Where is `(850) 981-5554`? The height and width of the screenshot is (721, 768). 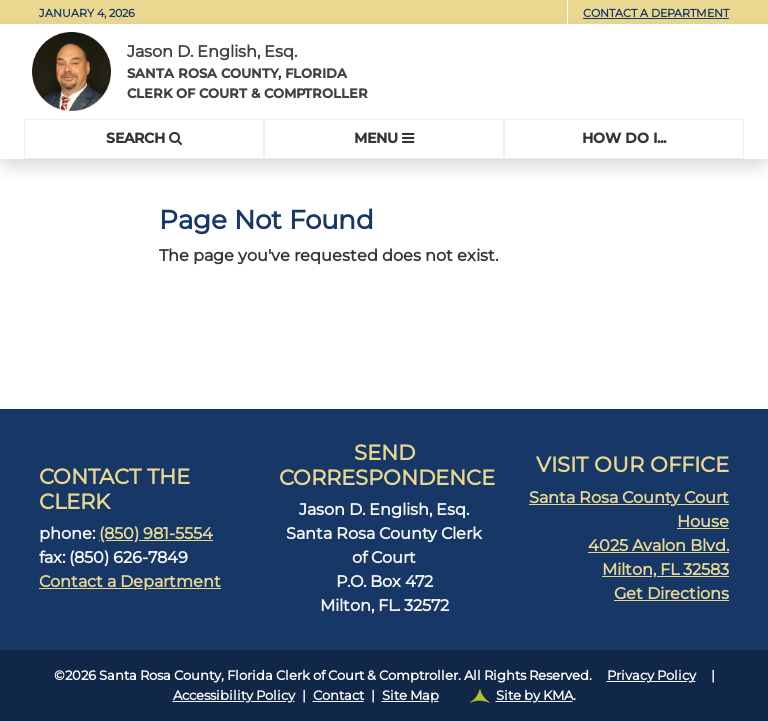
(850) 981-5554 is located at coordinates (156, 533).